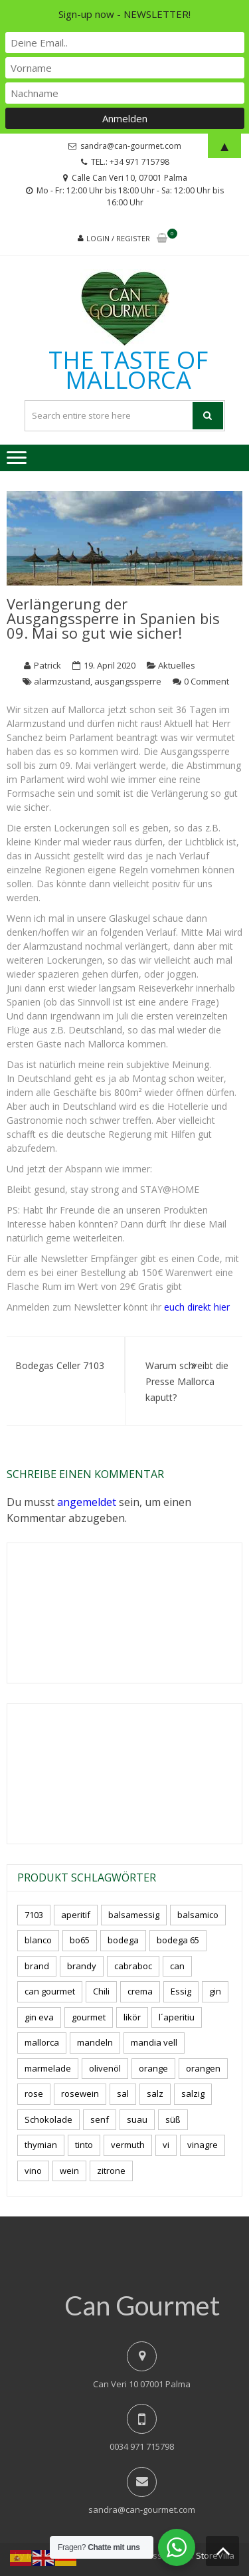  Describe the element at coordinates (48, 2068) in the screenshot. I see `marmelade [marmelade (3 Produkte)]` at that location.